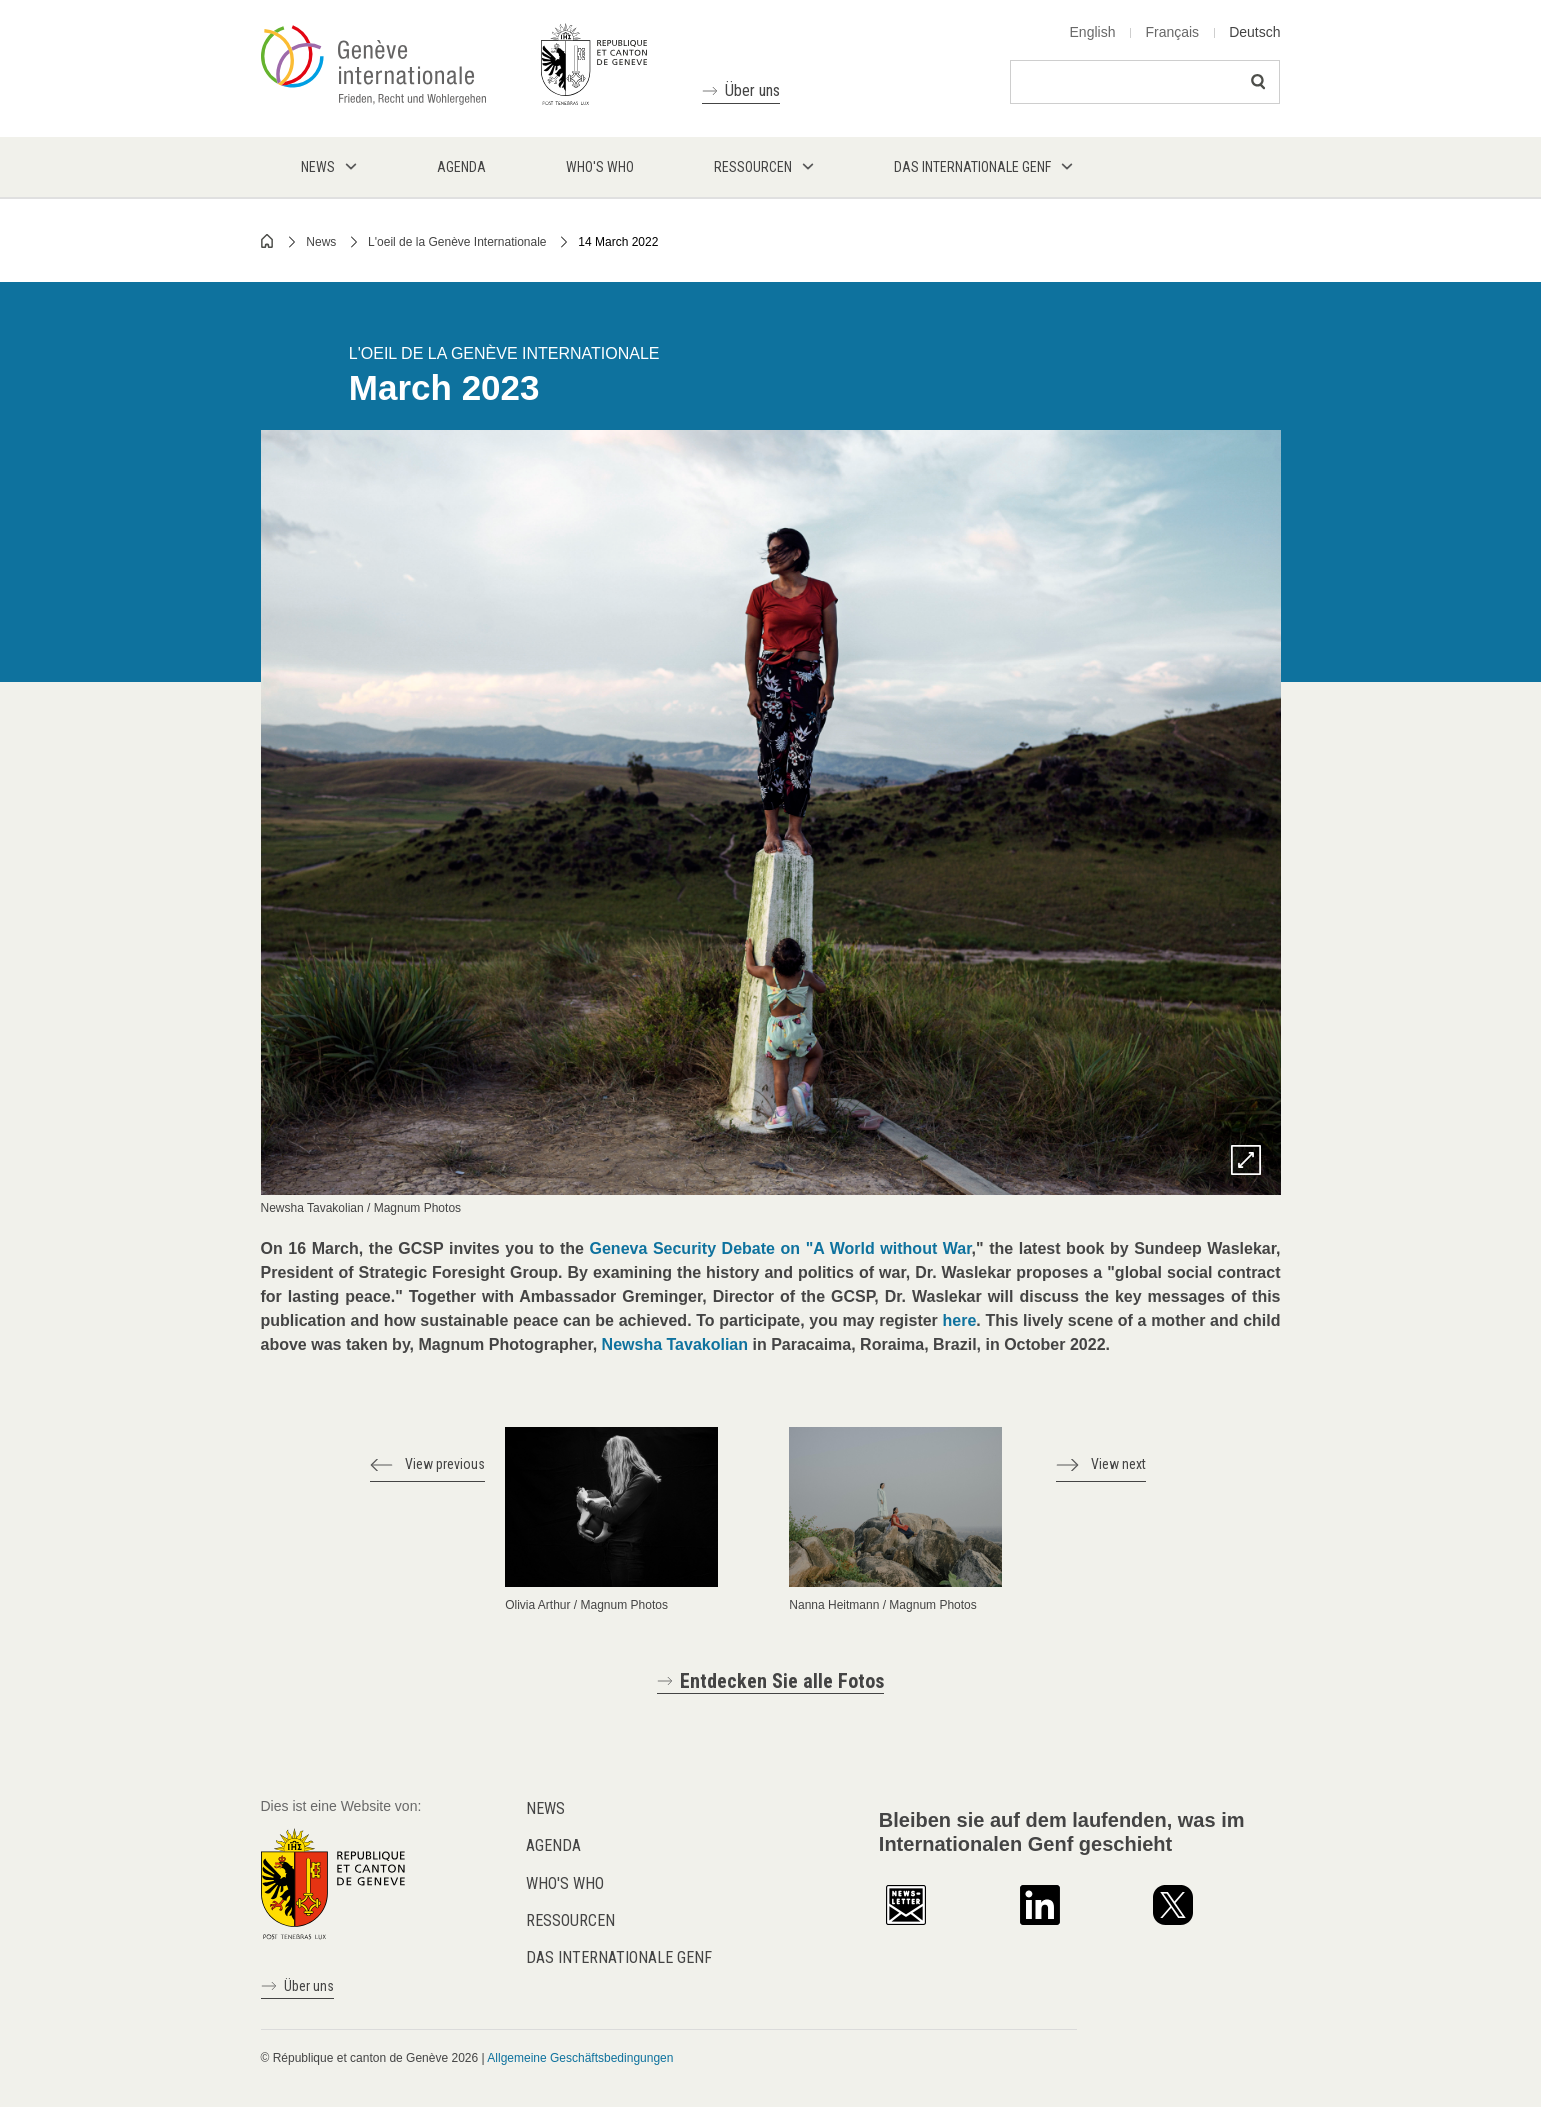  Describe the element at coordinates (570, 1920) in the screenshot. I see `Ressourcen` at that location.